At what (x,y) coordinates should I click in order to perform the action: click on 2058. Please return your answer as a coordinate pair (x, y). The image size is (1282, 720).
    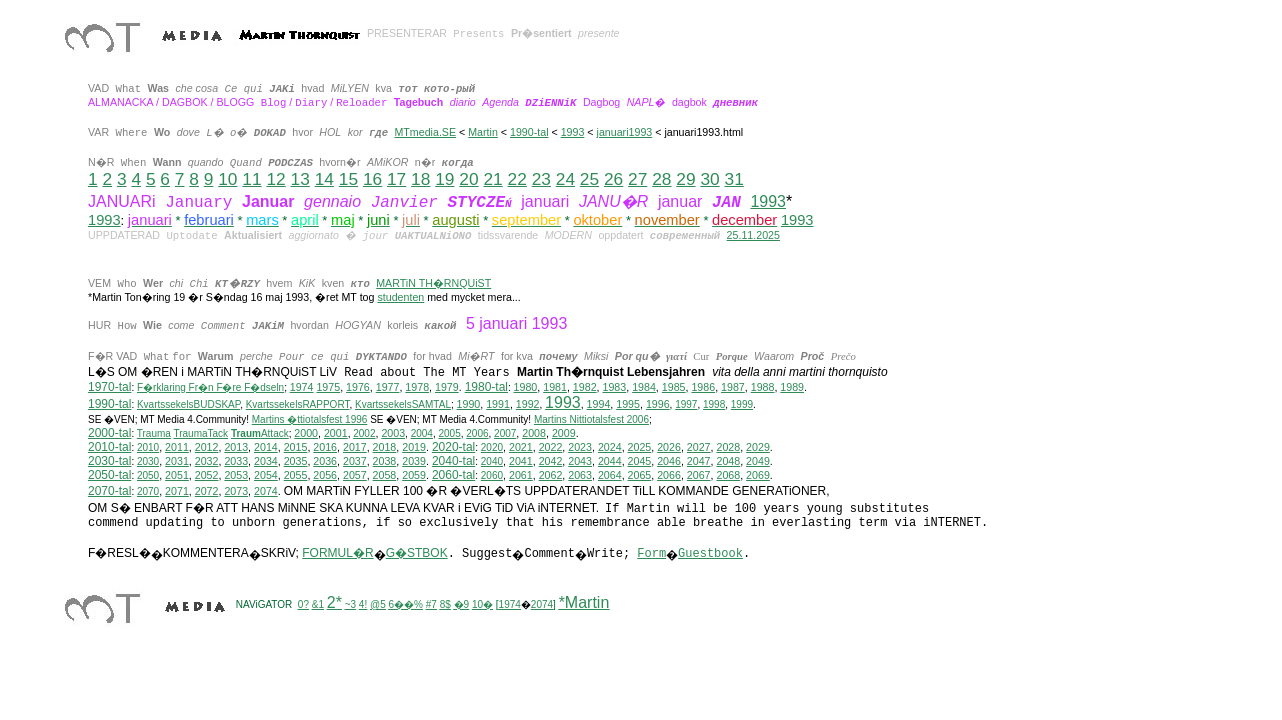
    Looking at the image, I should click on (385, 475).